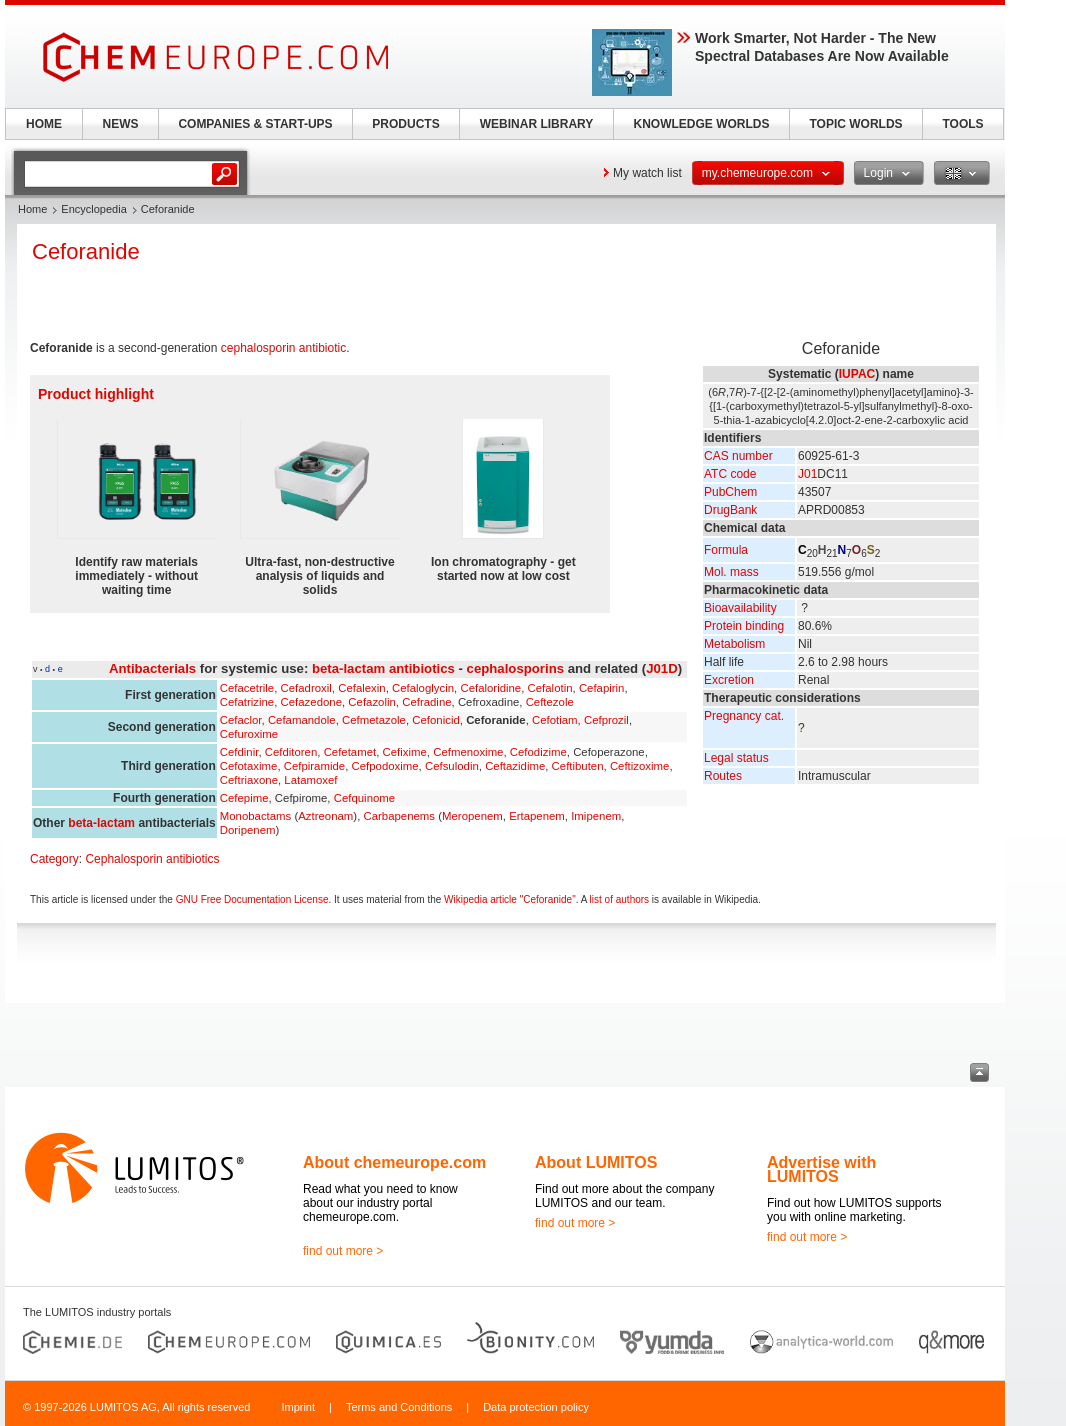  What do you see at coordinates (247, 688) in the screenshot?
I see `Cefacetrile` at bounding box center [247, 688].